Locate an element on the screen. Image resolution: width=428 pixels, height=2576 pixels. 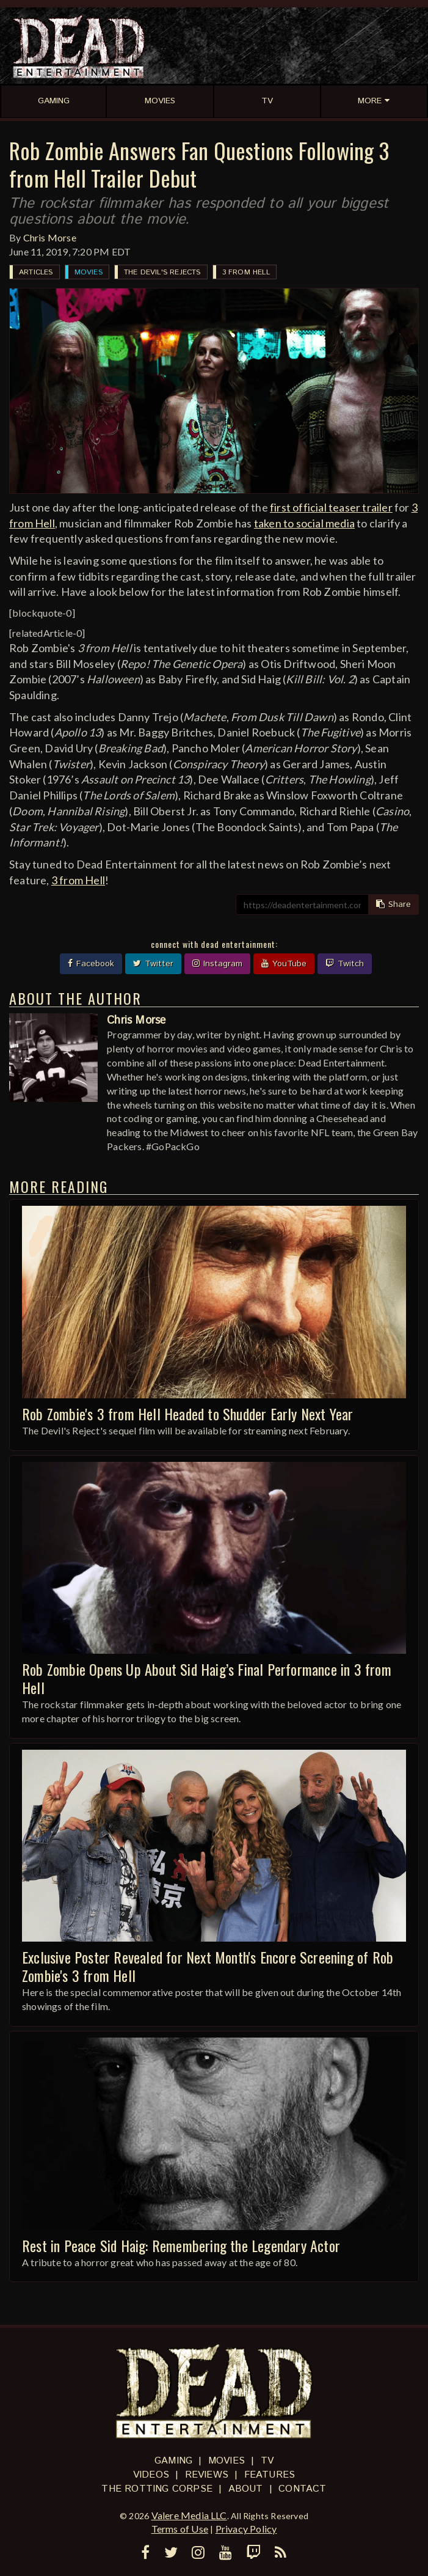
YouTube is located at coordinates (283, 964).